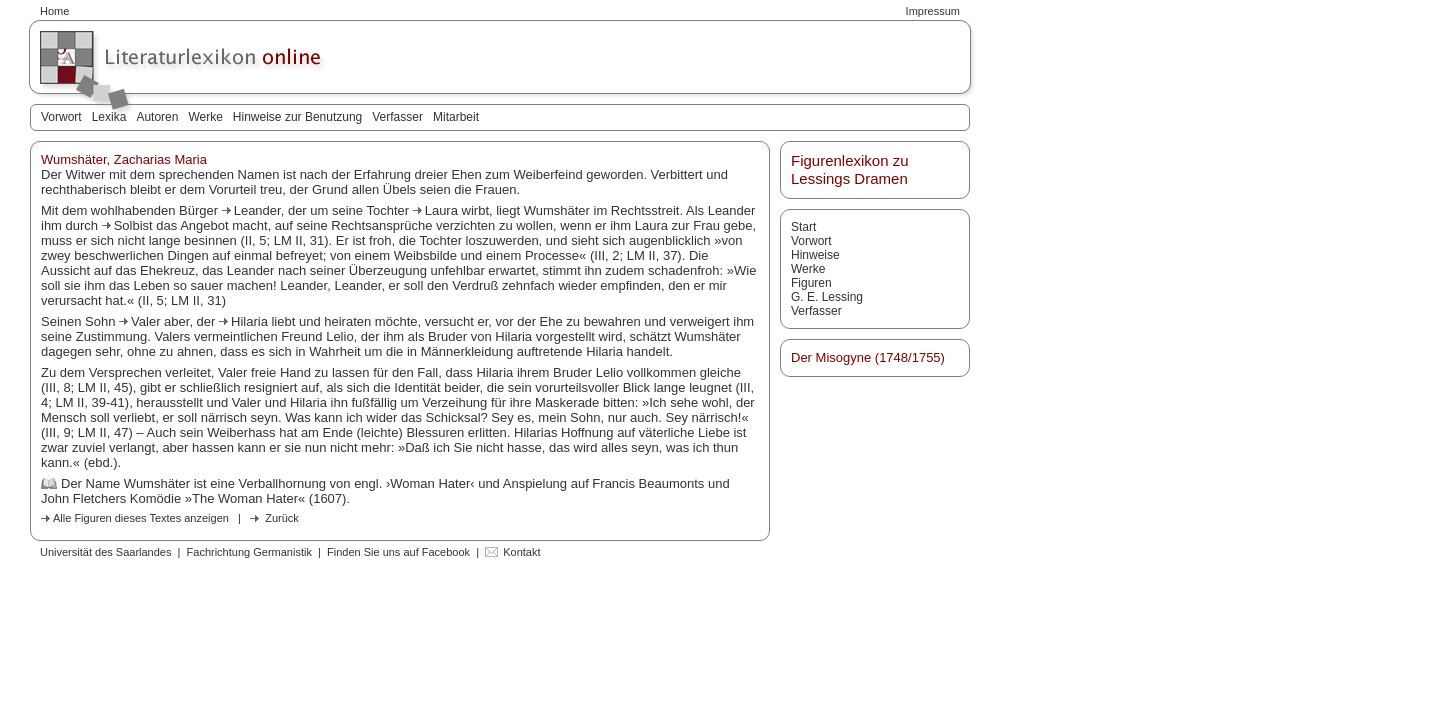  What do you see at coordinates (297, 117) in the screenshot?
I see `Hinweise zur Benutzung` at bounding box center [297, 117].